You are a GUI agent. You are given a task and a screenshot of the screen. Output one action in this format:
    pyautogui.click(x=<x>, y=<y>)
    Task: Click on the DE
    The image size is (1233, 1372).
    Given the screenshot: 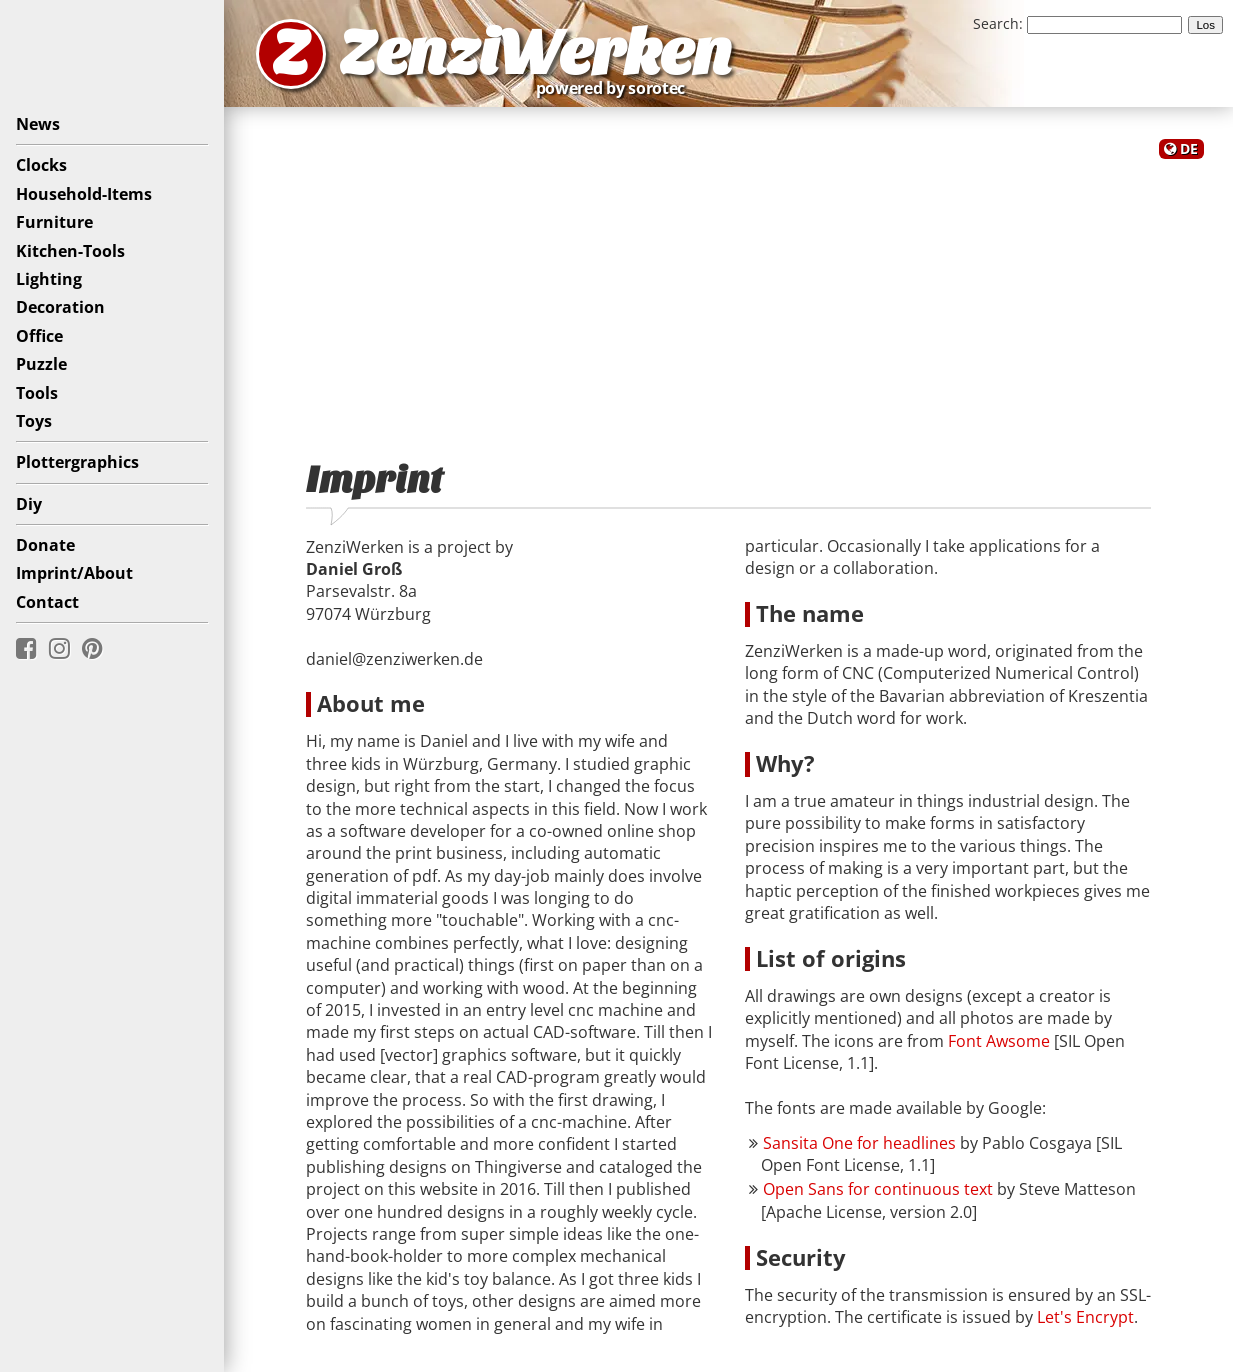 What is the action you would take?
    pyautogui.click(x=1189, y=148)
    